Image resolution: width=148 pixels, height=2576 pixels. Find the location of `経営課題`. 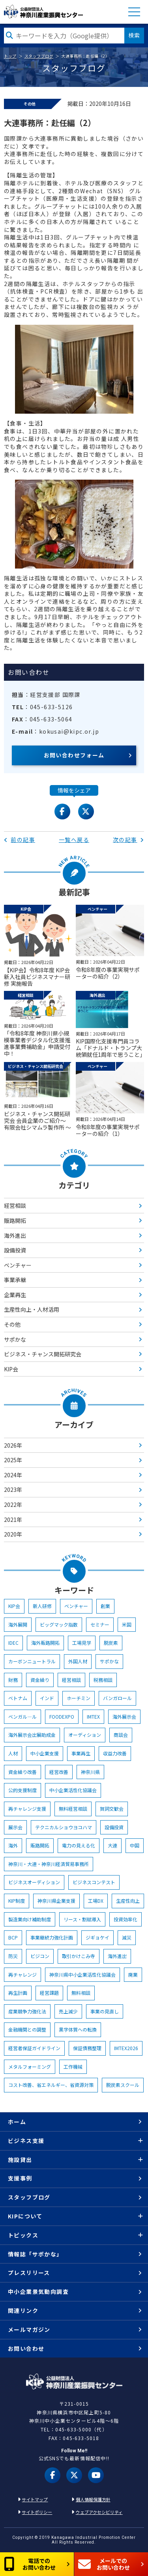

経営課題 is located at coordinates (49, 1992).